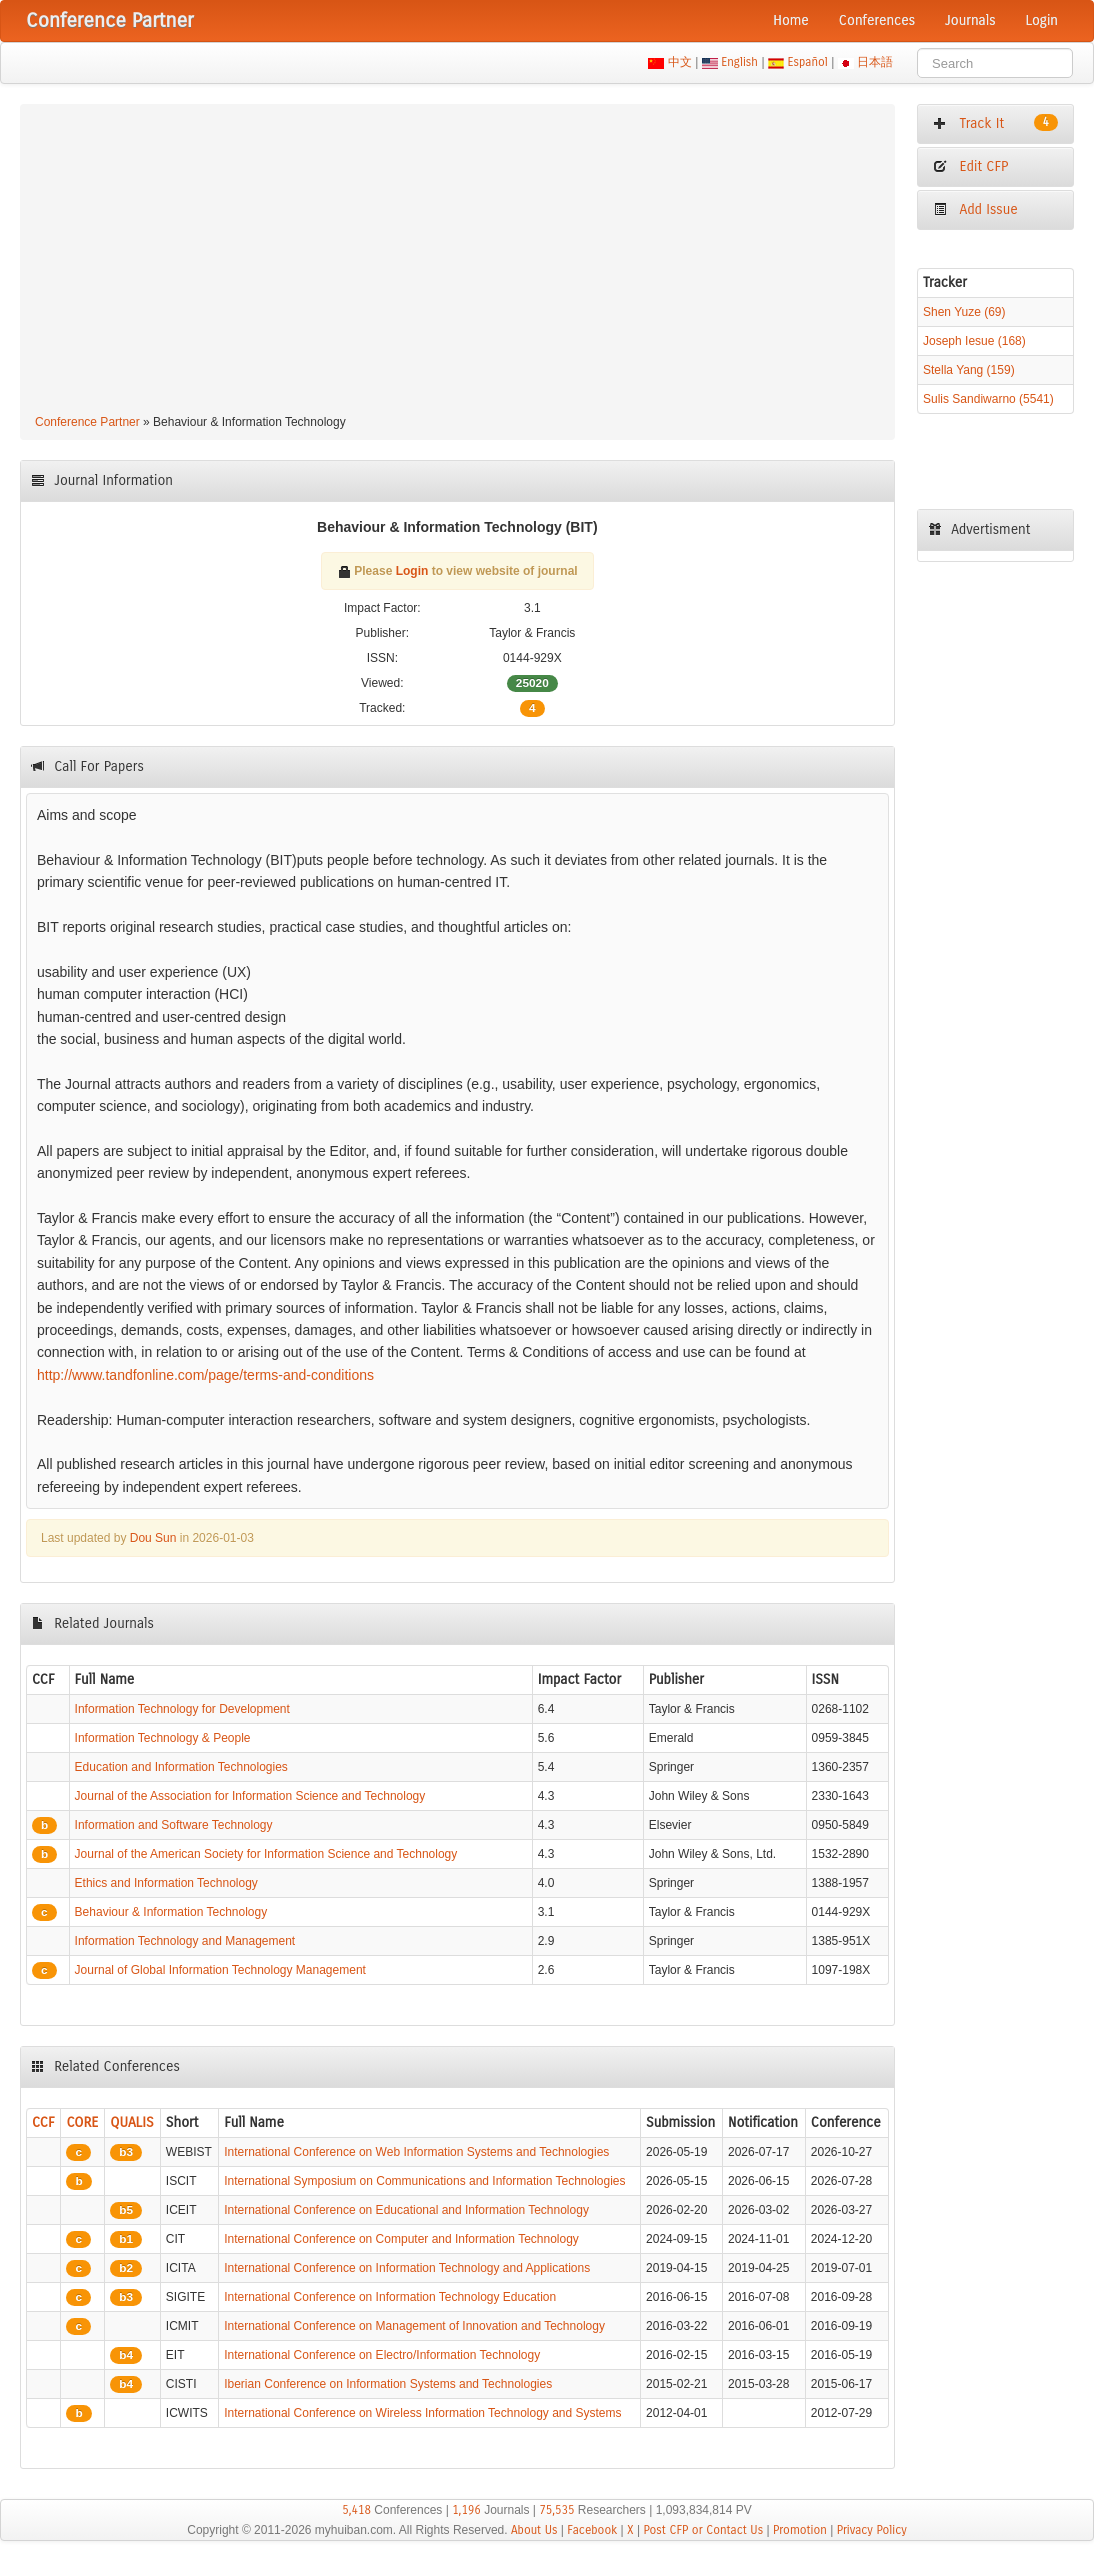 The height and width of the screenshot is (2551, 1094). What do you see at coordinates (388, 2384) in the screenshot?
I see `Iberian Conference on Information Systems and Technologies` at bounding box center [388, 2384].